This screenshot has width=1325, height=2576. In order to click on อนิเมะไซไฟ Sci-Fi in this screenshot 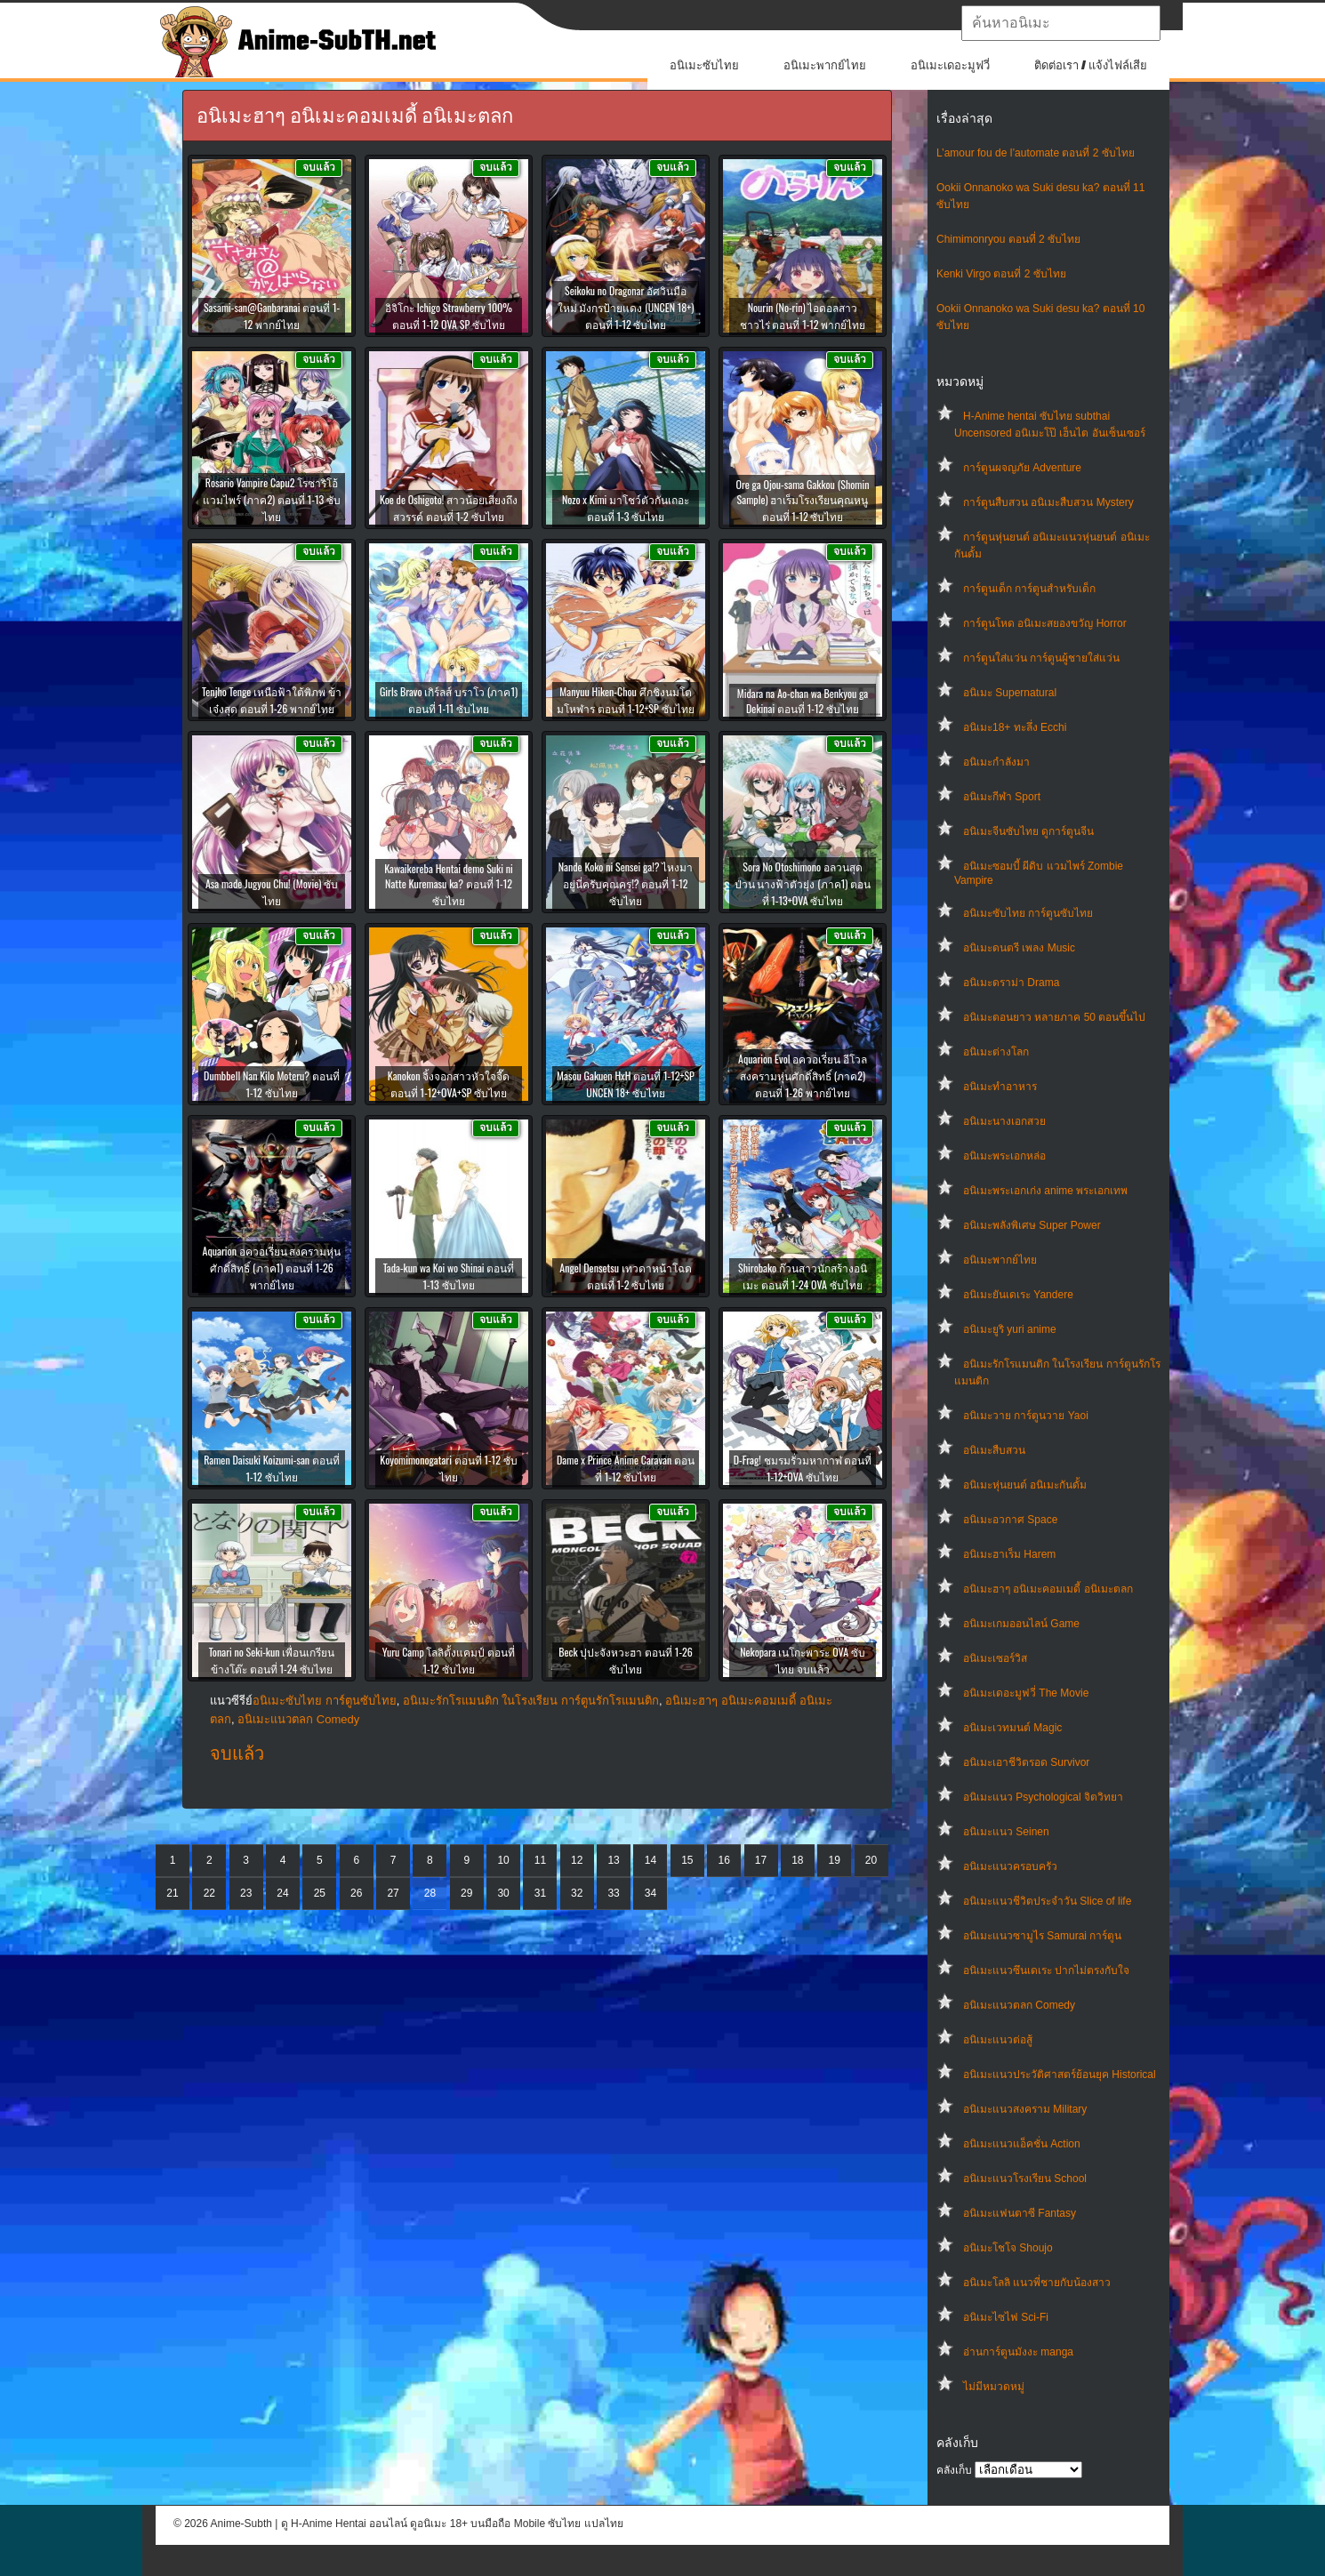, I will do `click(1005, 2317)`.